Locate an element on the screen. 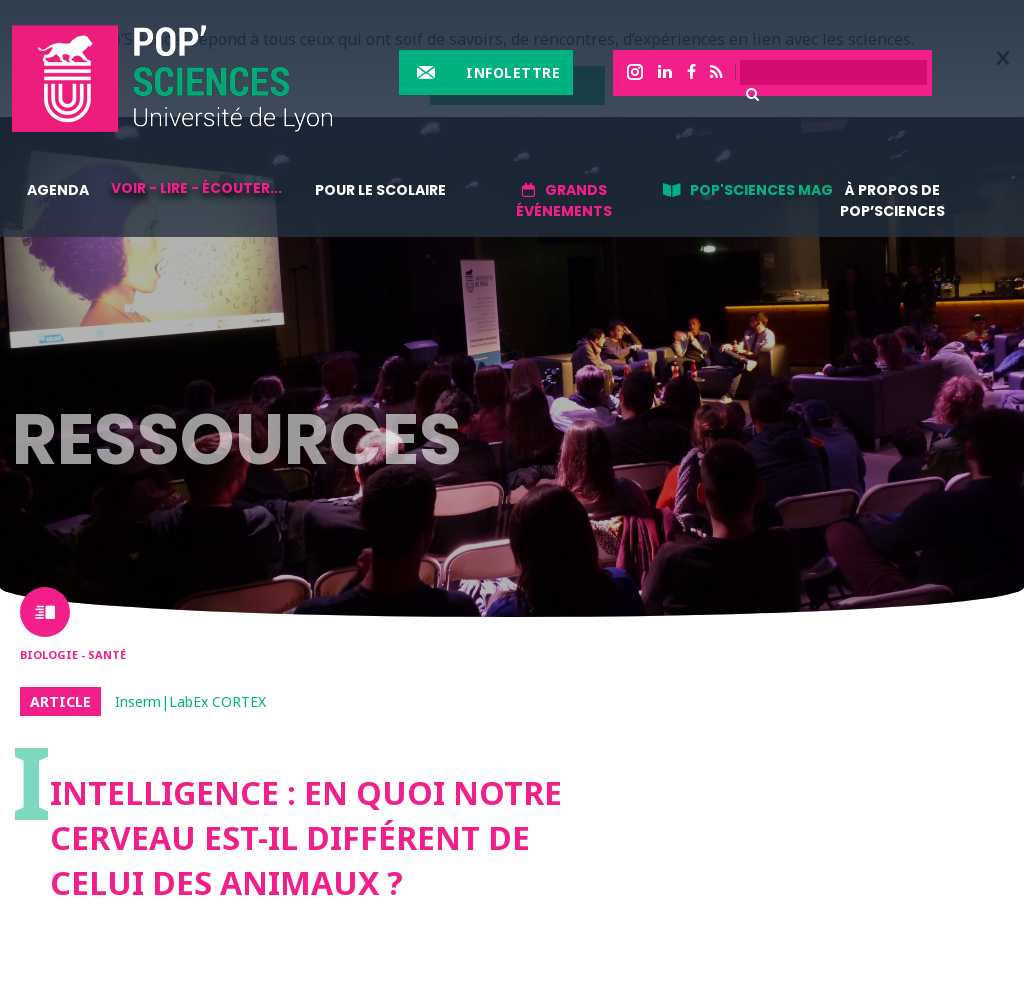 This screenshot has height=1005, width=1024. Infolettre is located at coordinates (513, 72).